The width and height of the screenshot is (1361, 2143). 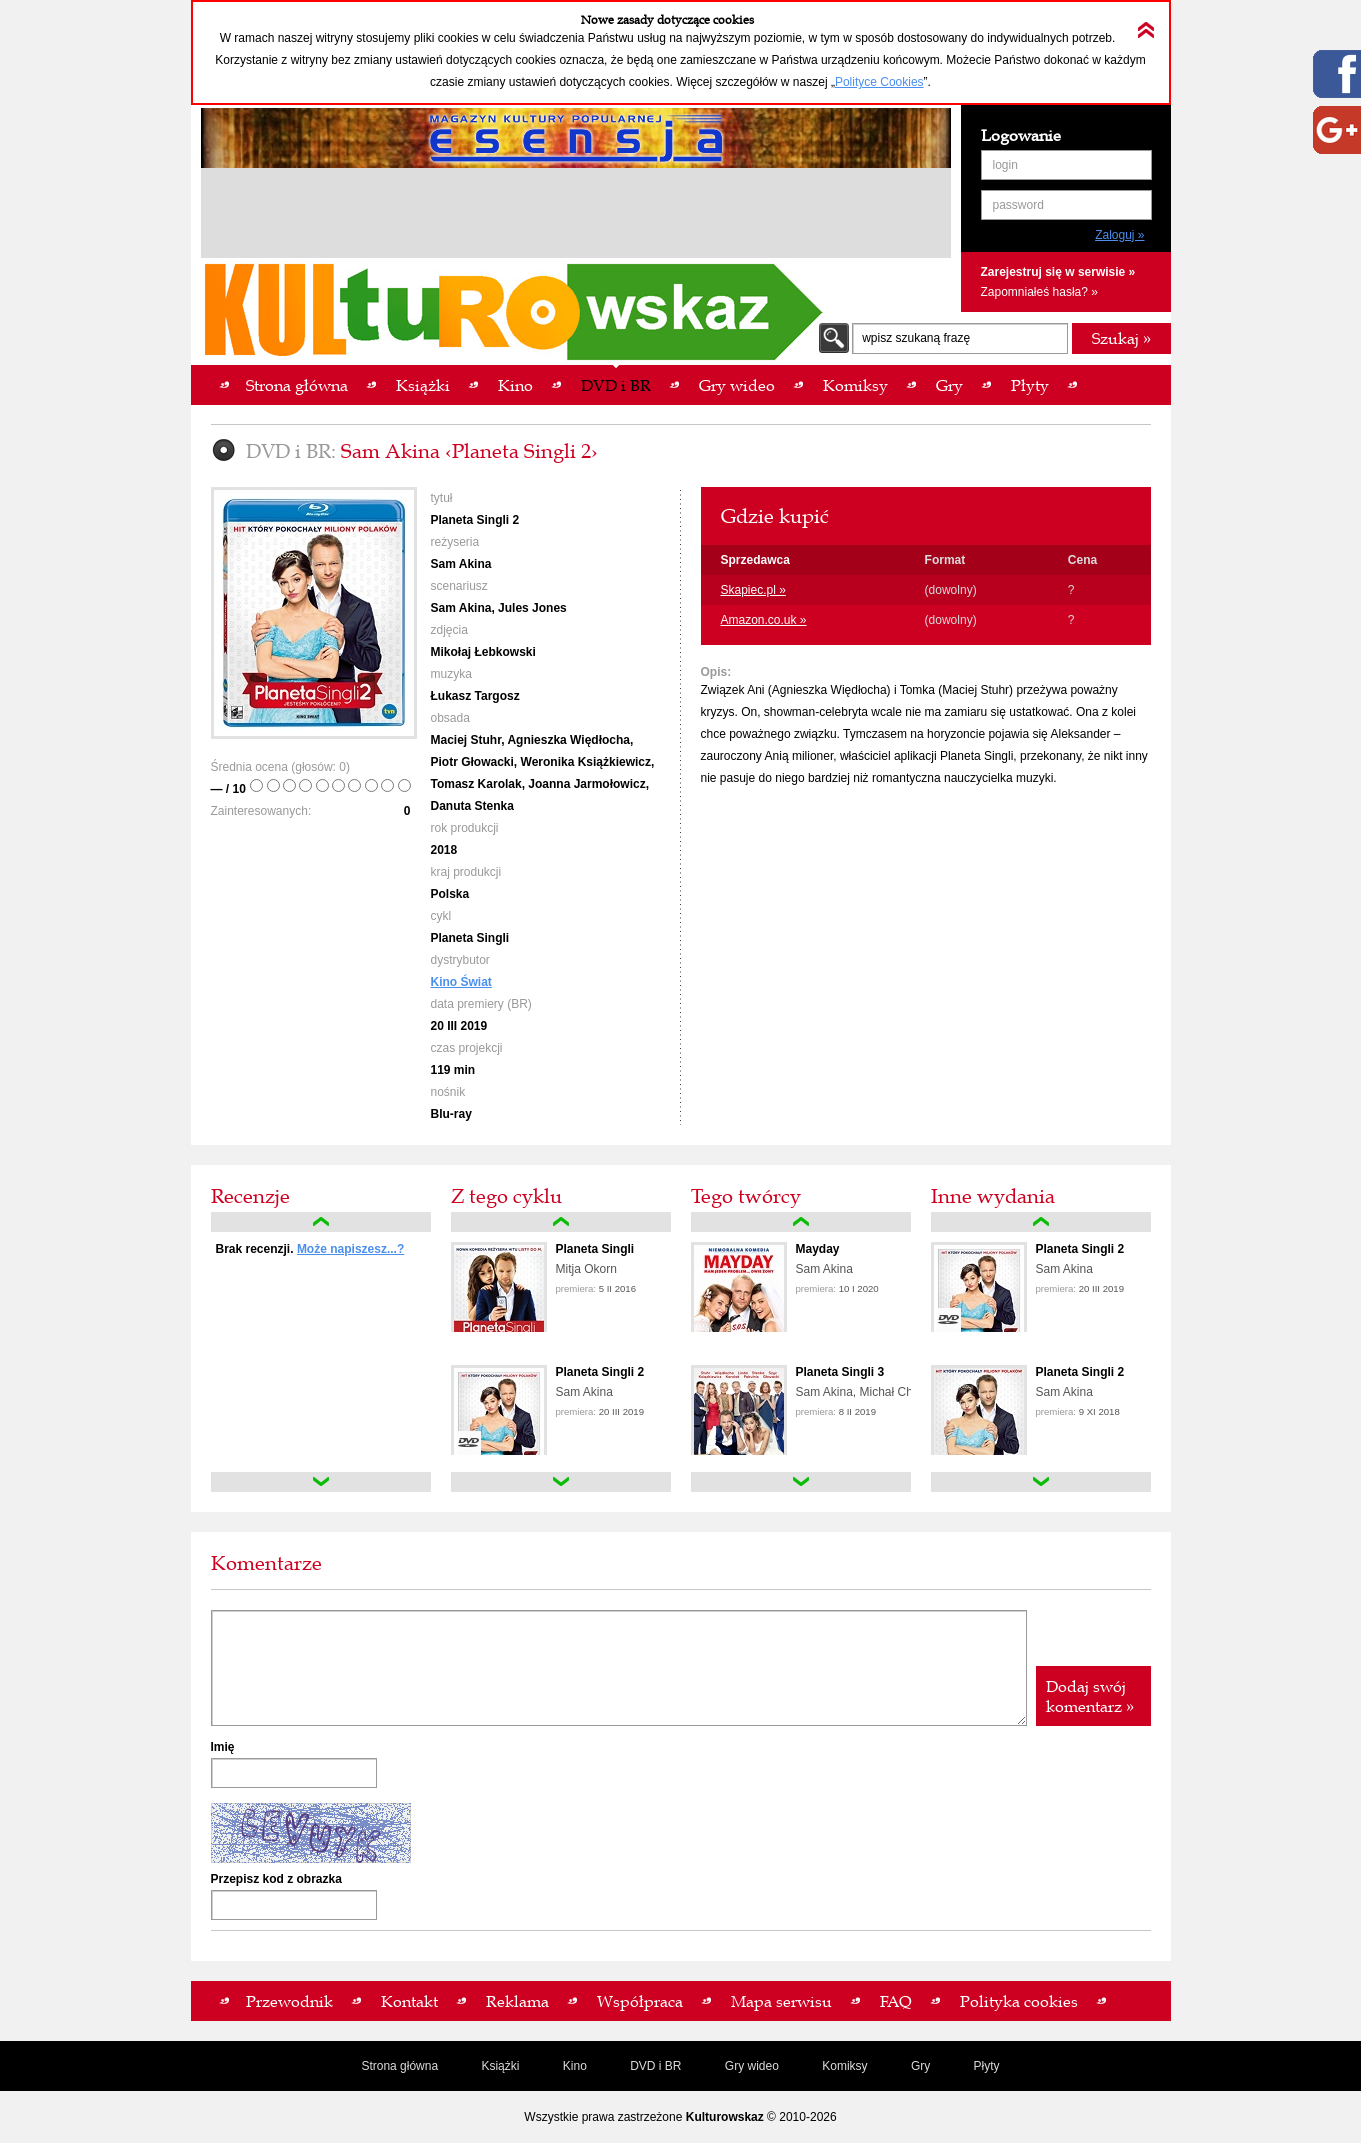 What do you see at coordinates (276, 1879) in the screenshot?
I see `Przepisz kod z obrazka` at bounding box center [276, 1879].